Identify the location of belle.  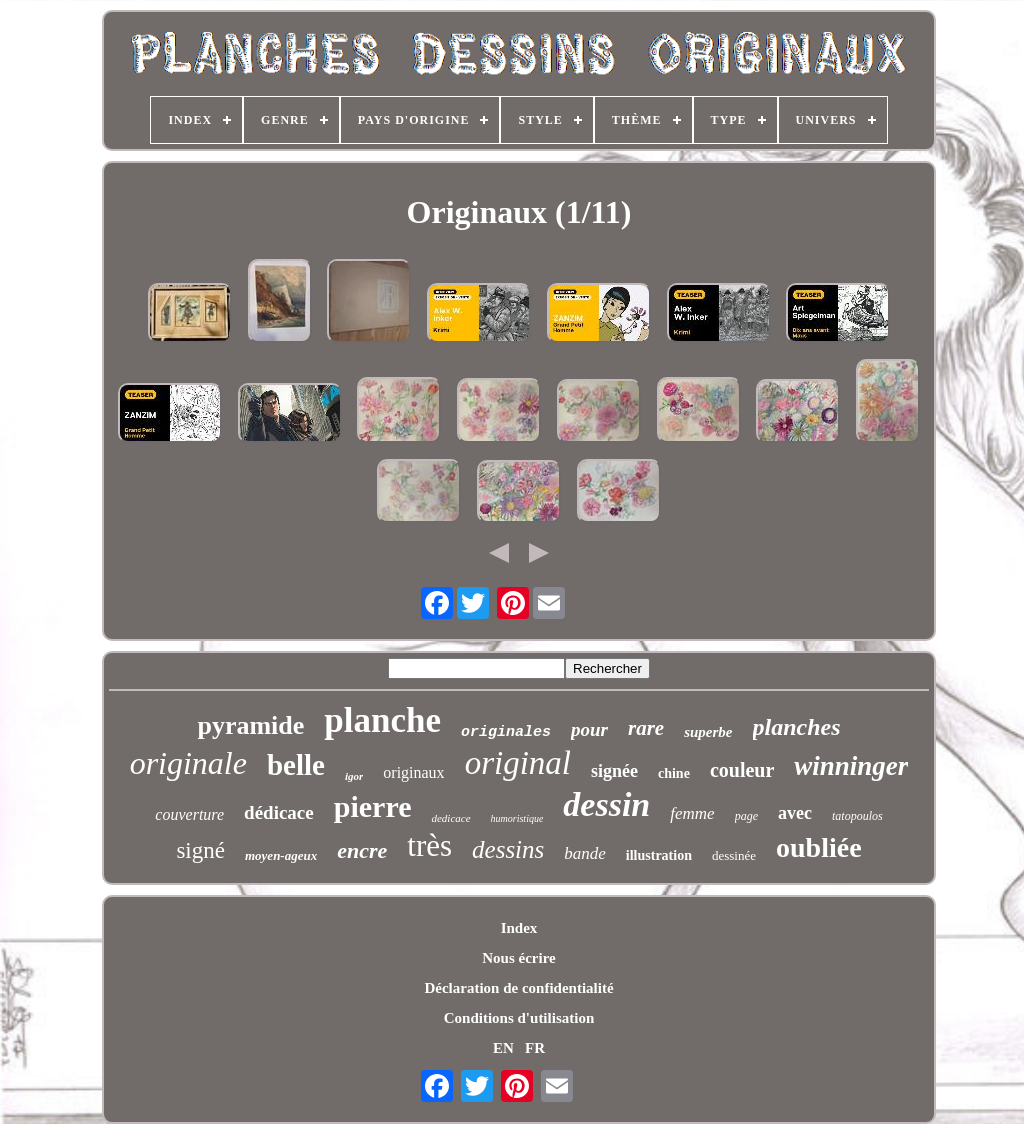
(296, 765).